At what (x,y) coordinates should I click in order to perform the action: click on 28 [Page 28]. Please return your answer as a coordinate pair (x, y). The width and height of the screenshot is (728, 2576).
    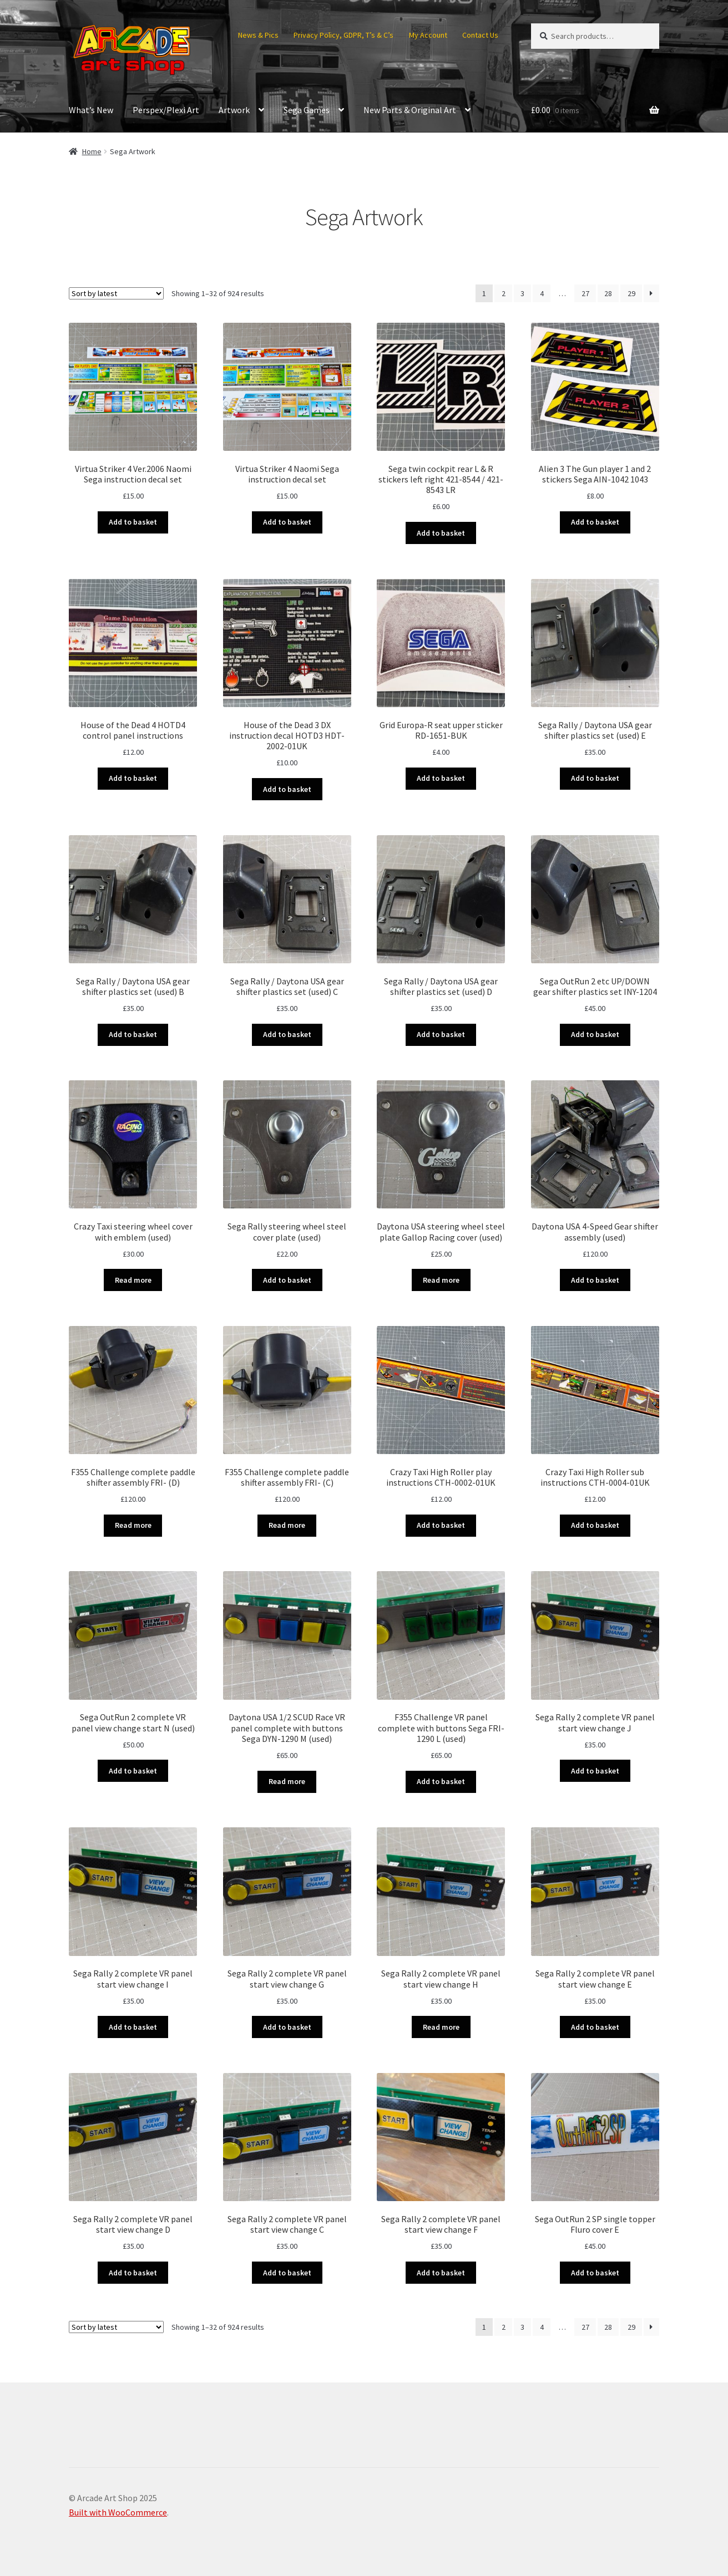
    Looking at the image, I should click on (608, 293).